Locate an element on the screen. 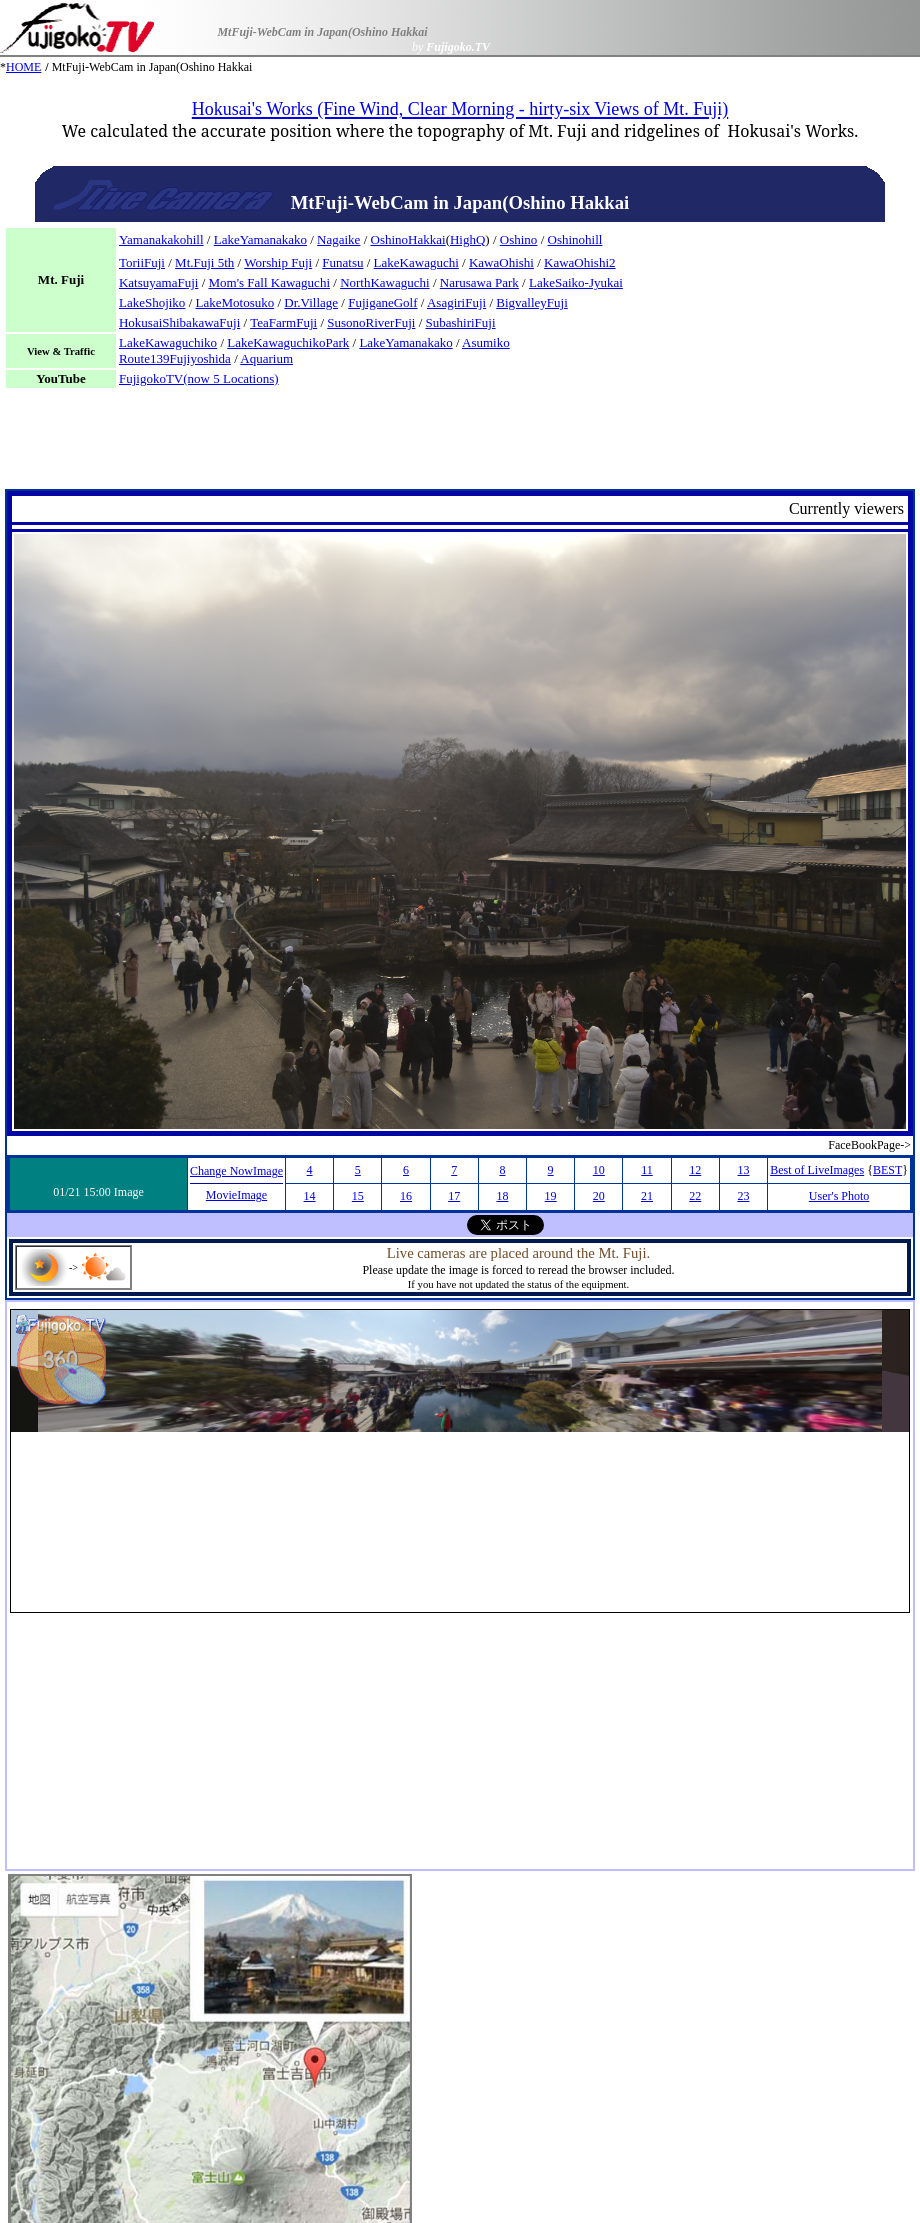  HighQ is located at coordinates (467, 239).